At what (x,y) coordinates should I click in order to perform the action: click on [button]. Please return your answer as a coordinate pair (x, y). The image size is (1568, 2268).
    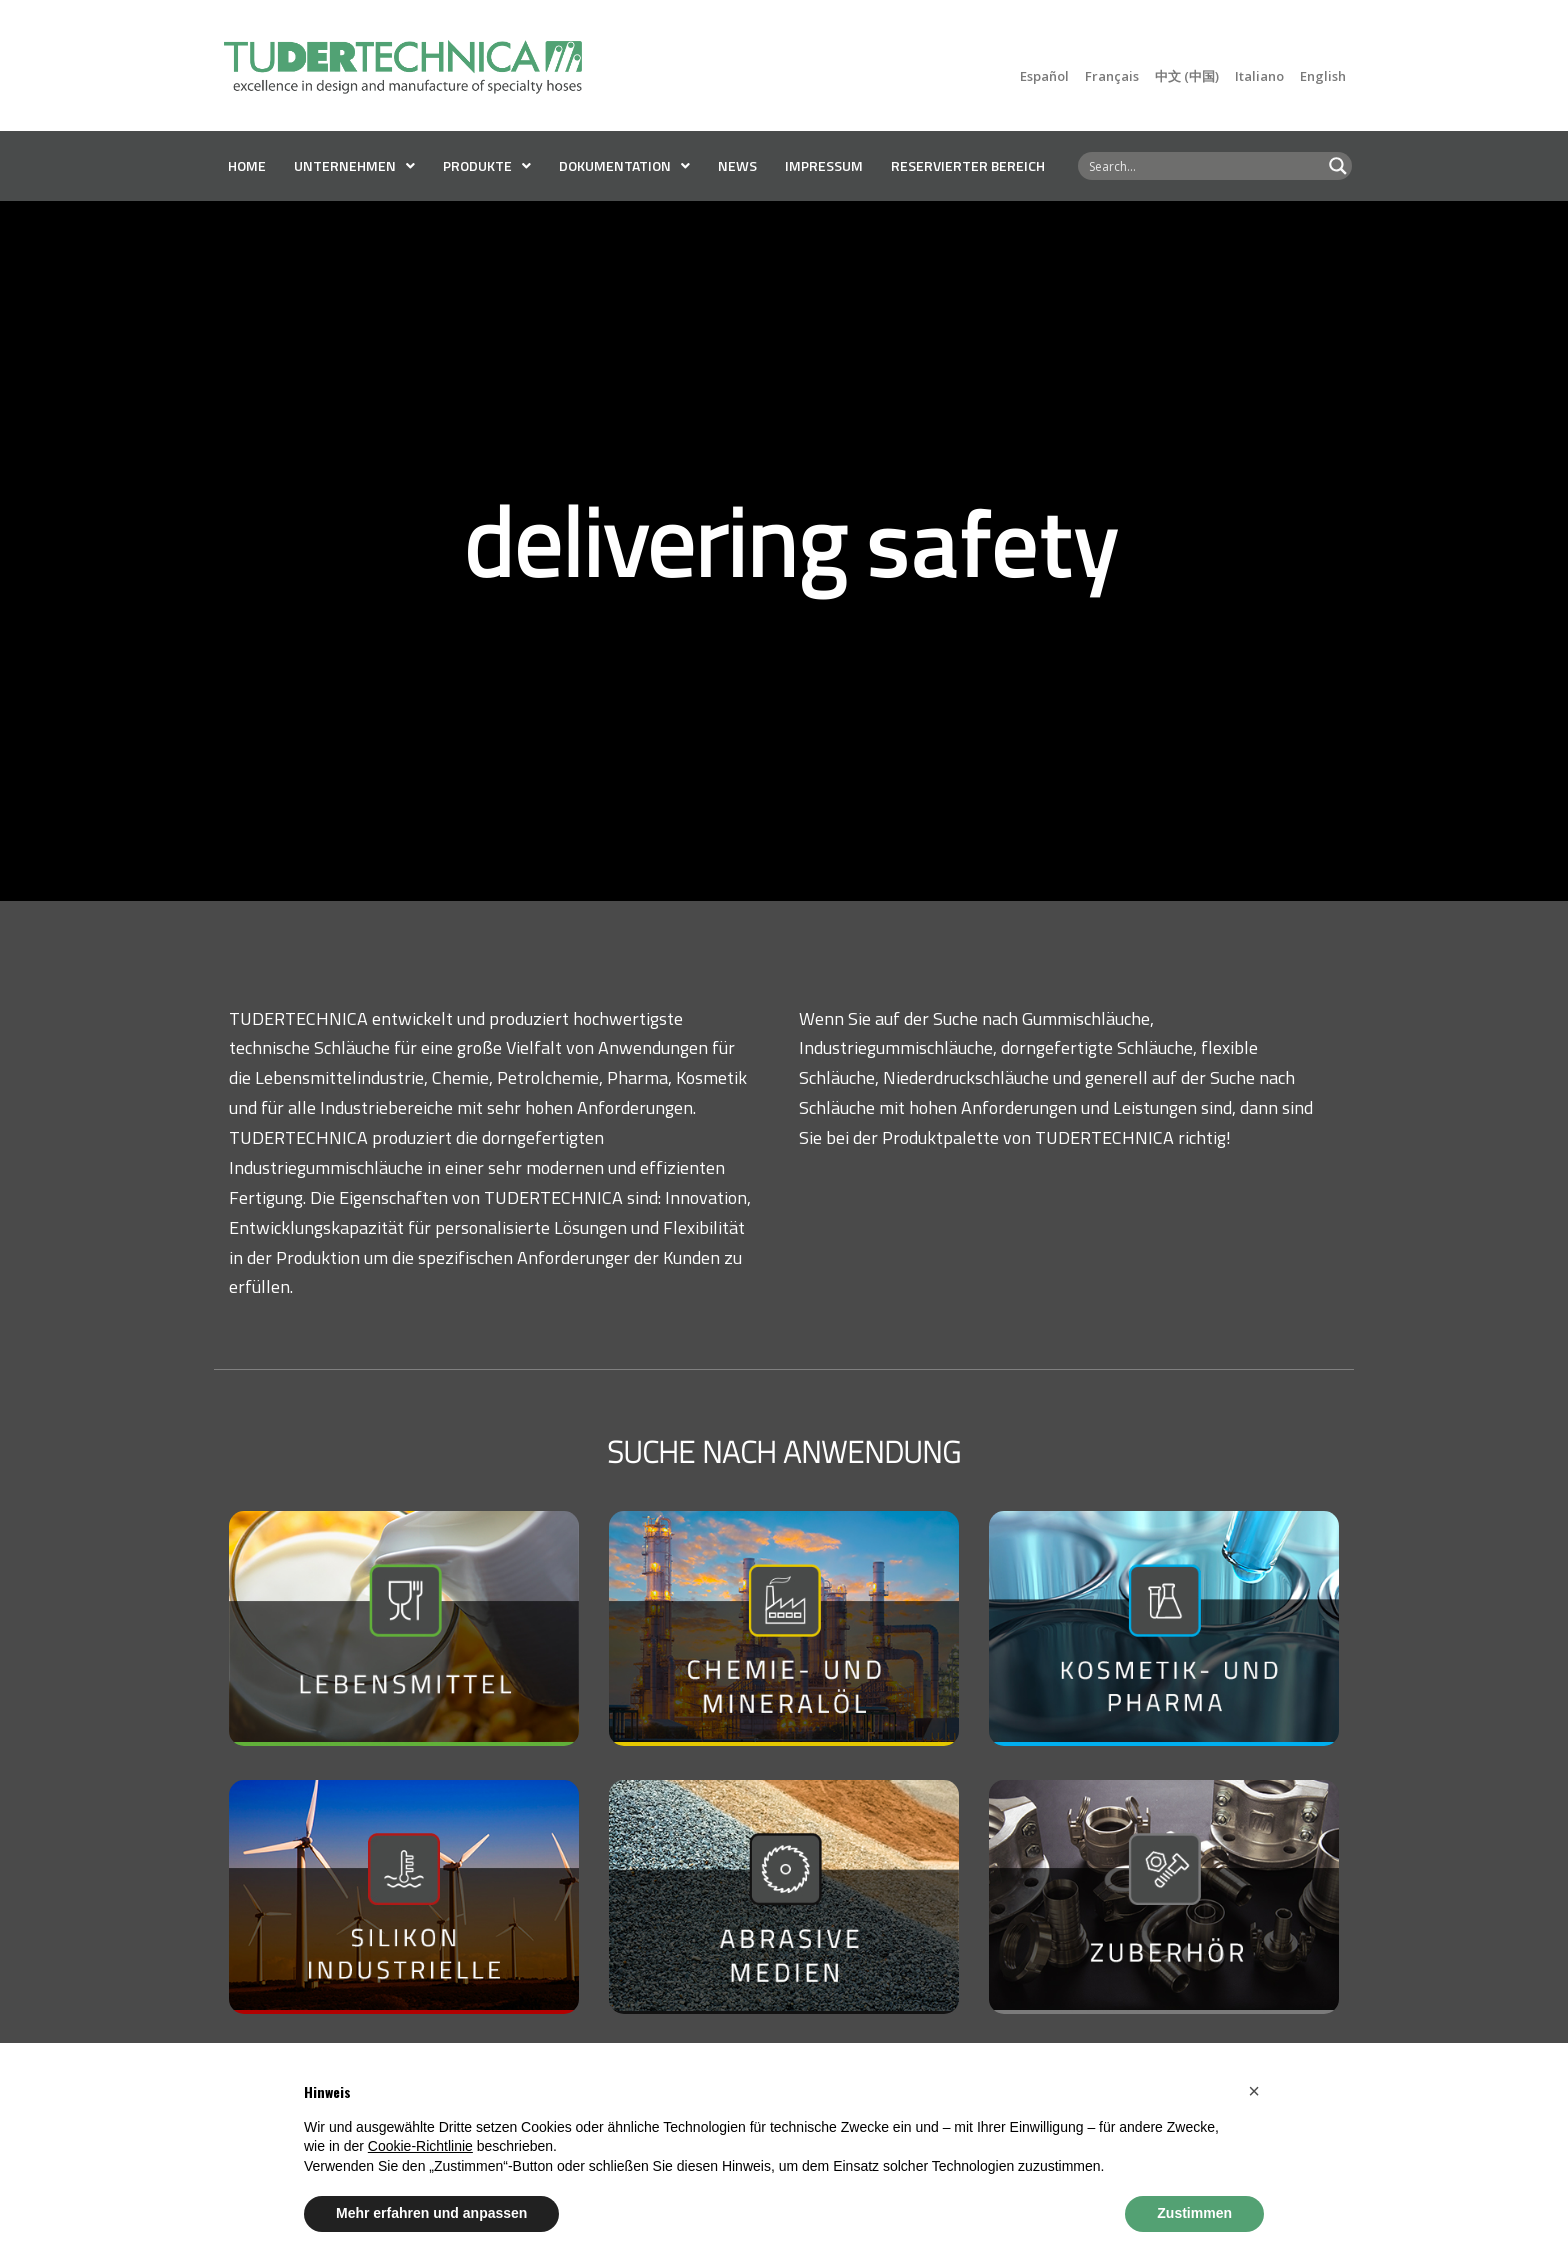
    Looking at the image, I should click on (1254, 2091).